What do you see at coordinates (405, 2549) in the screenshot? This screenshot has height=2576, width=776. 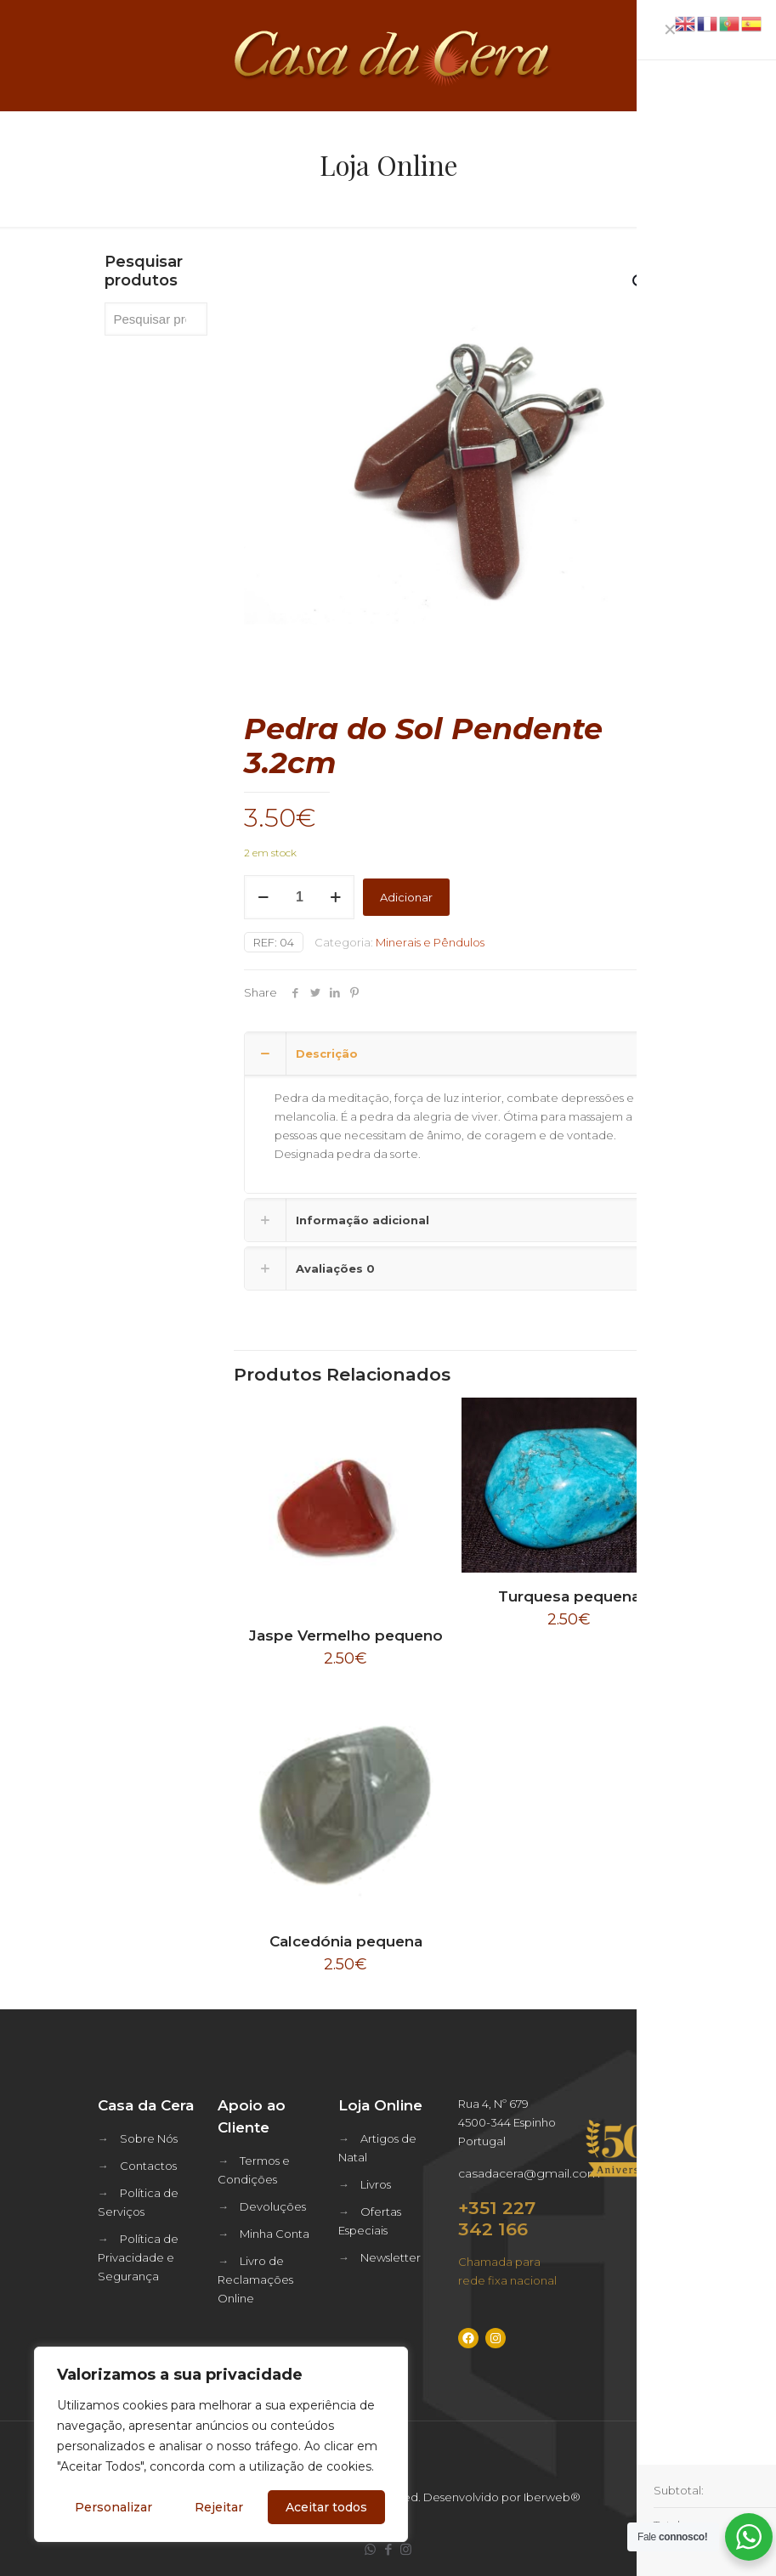 I see `[Instagram icon]` at bounding box center [405, 2549].